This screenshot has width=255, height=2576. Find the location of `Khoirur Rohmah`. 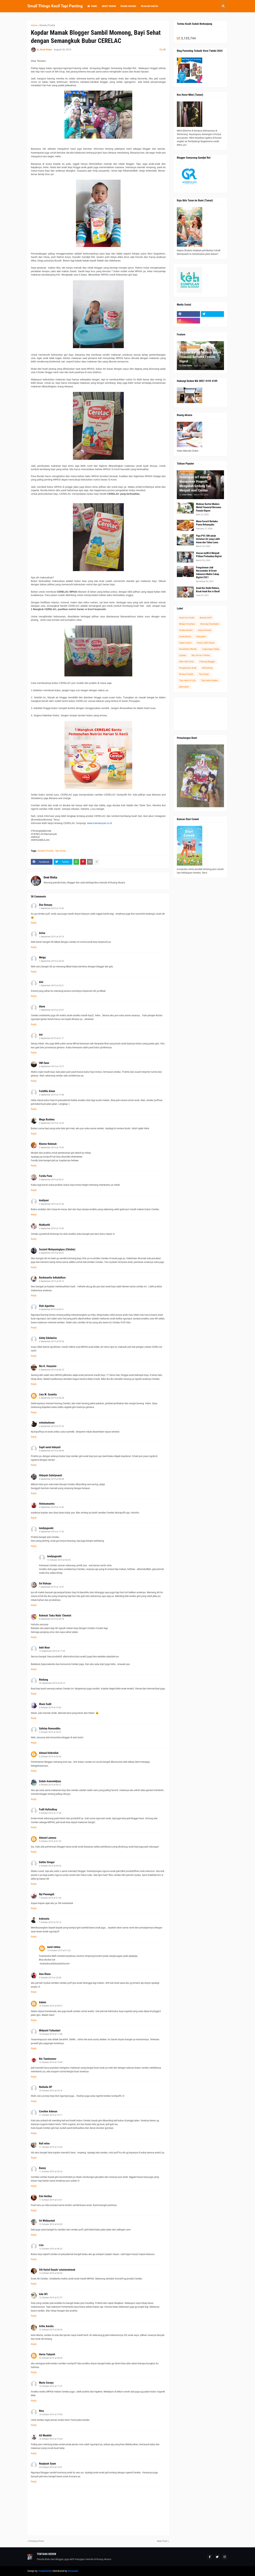

Khoirur Rohmah is located at coordinates (48, 1143).